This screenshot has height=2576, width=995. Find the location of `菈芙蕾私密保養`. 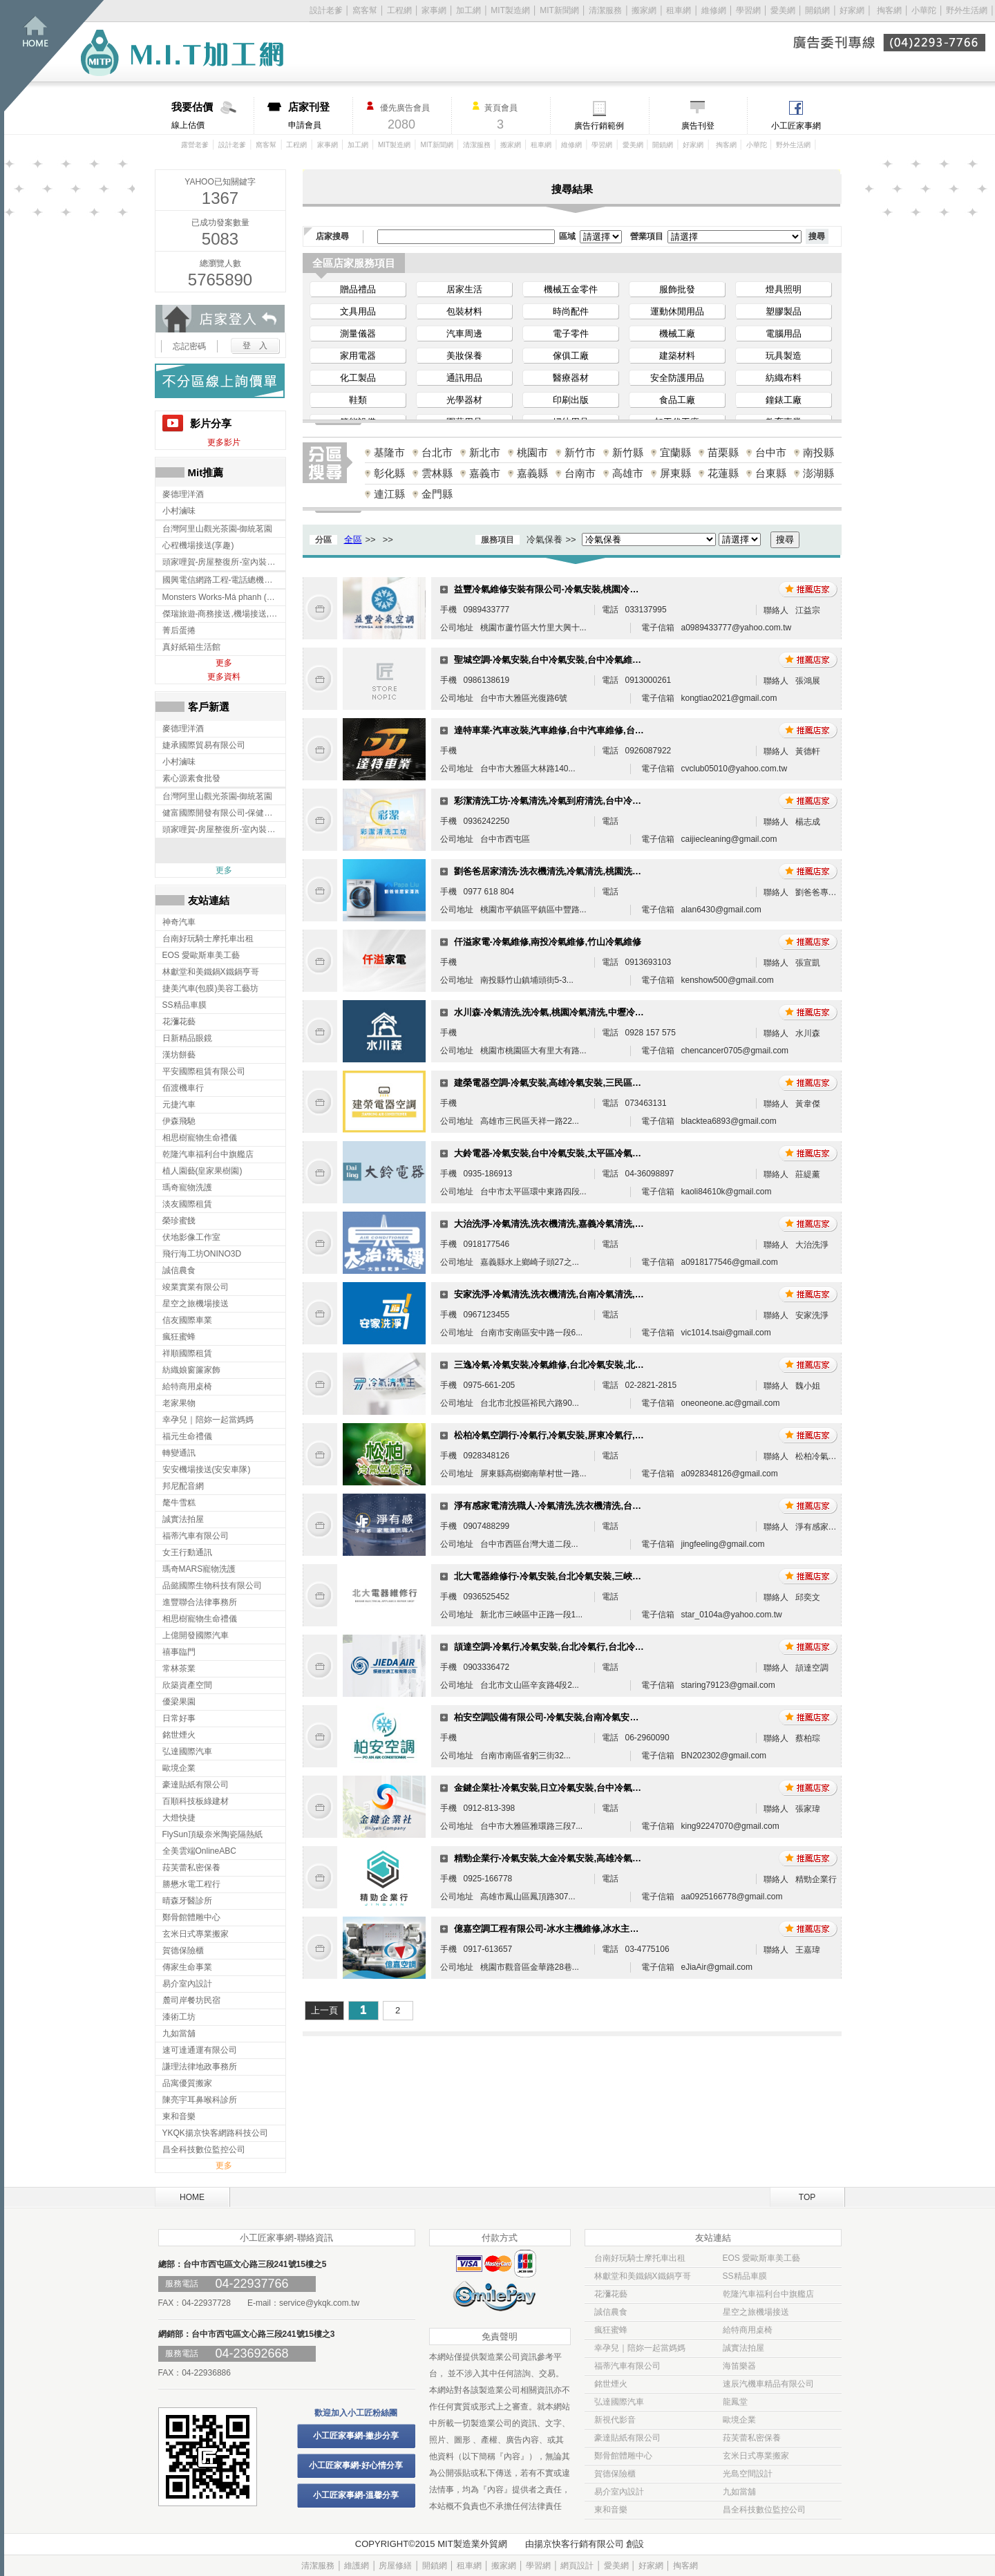

菈芙蕾私密保養 is located at coordinates (752, 2438).